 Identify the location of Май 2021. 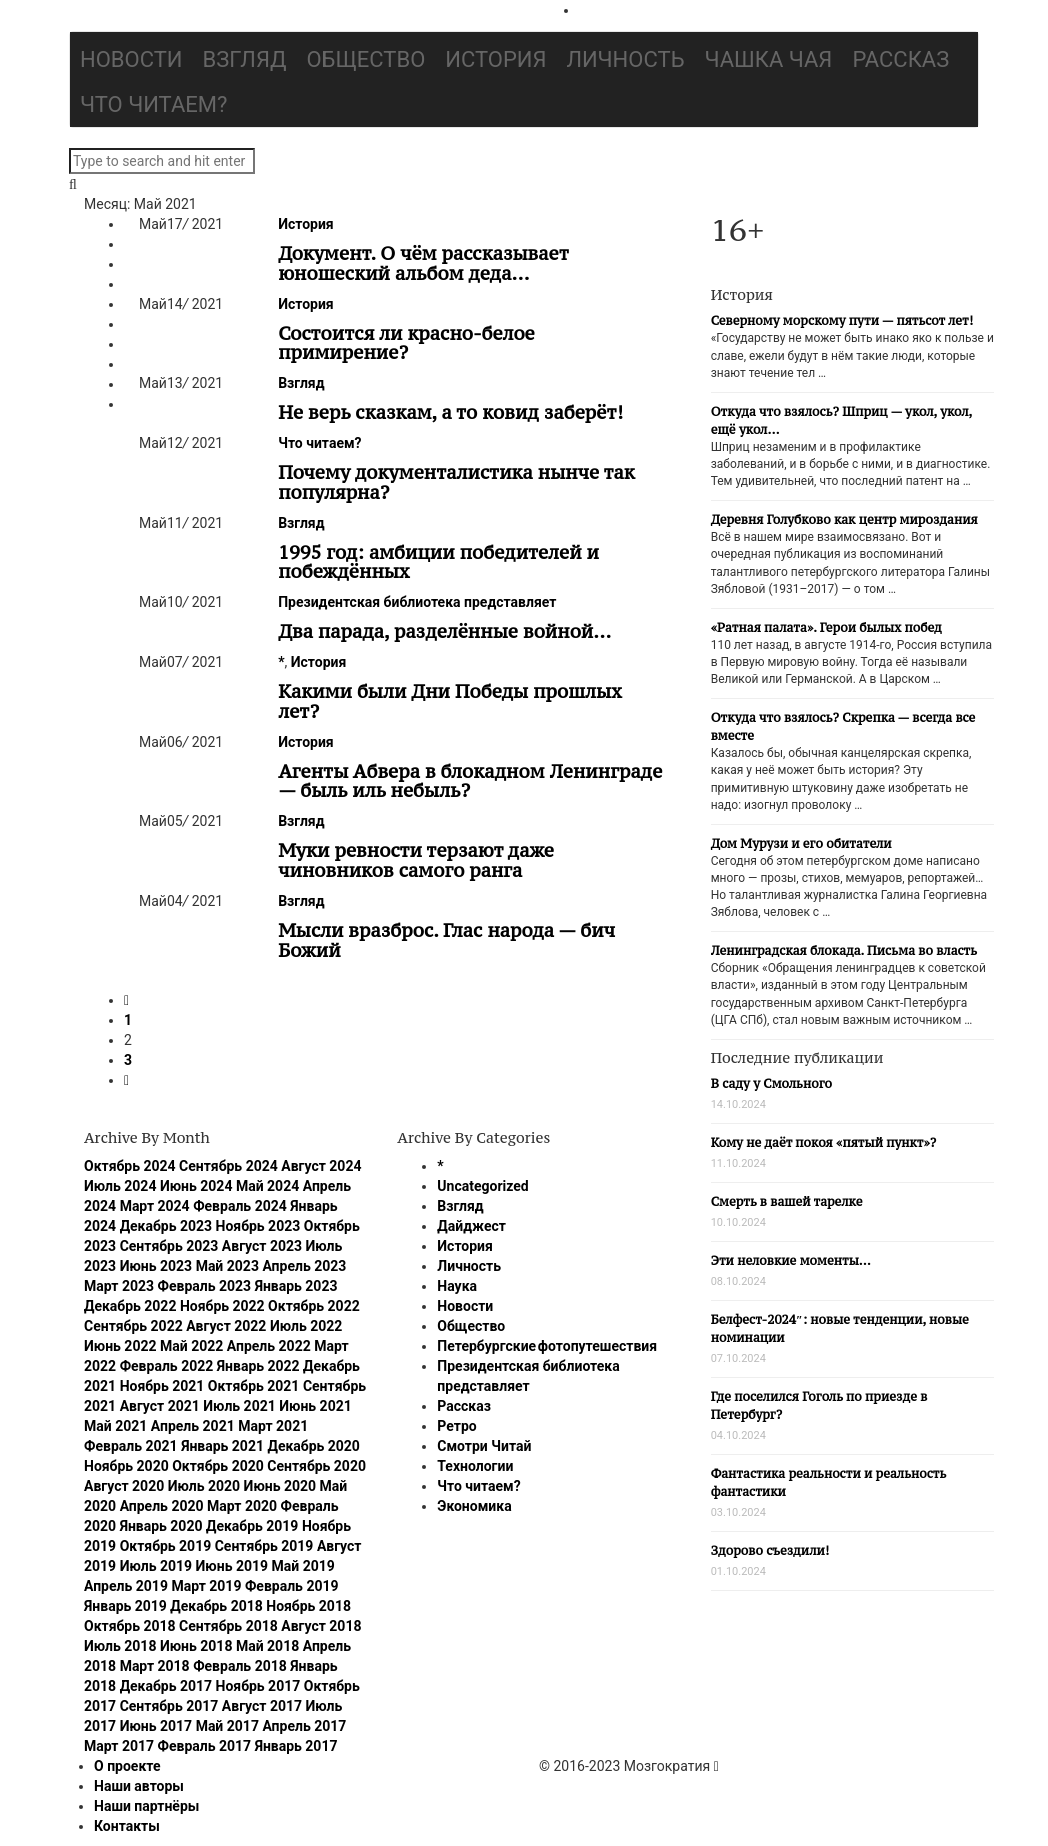
(115, 1426).